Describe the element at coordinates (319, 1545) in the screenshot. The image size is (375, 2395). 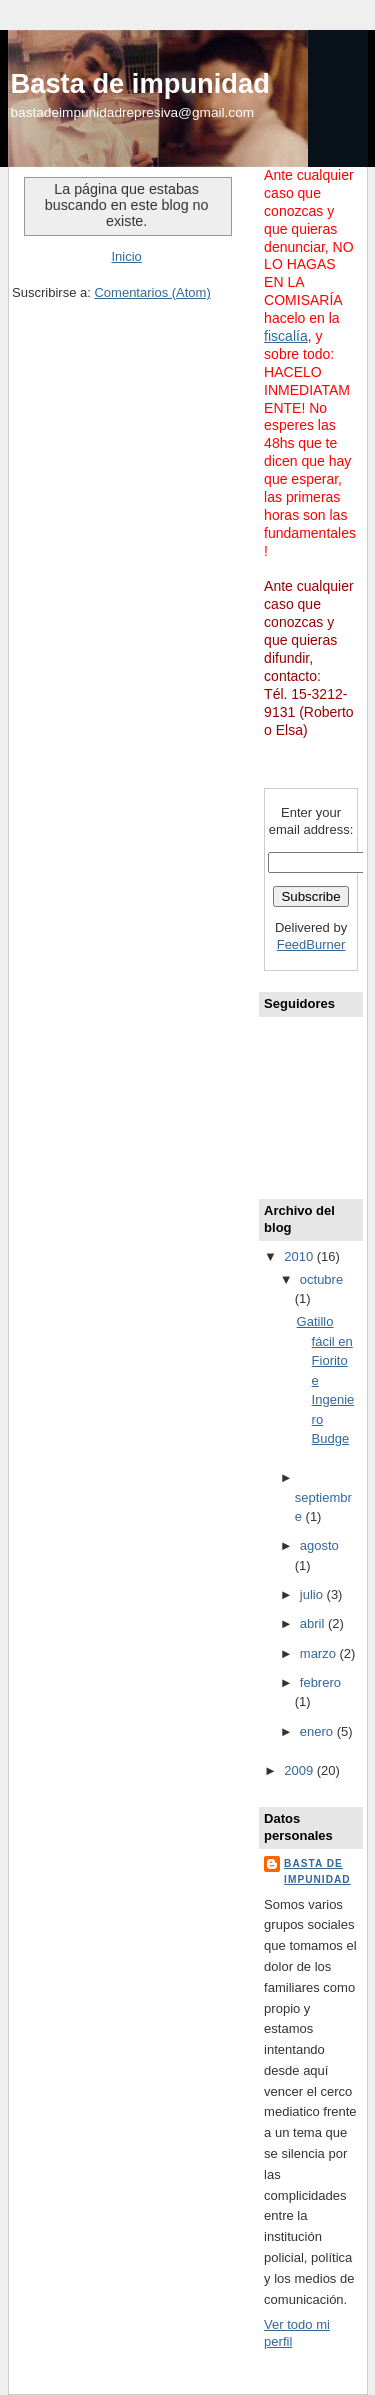
I see `agosto` at that location.